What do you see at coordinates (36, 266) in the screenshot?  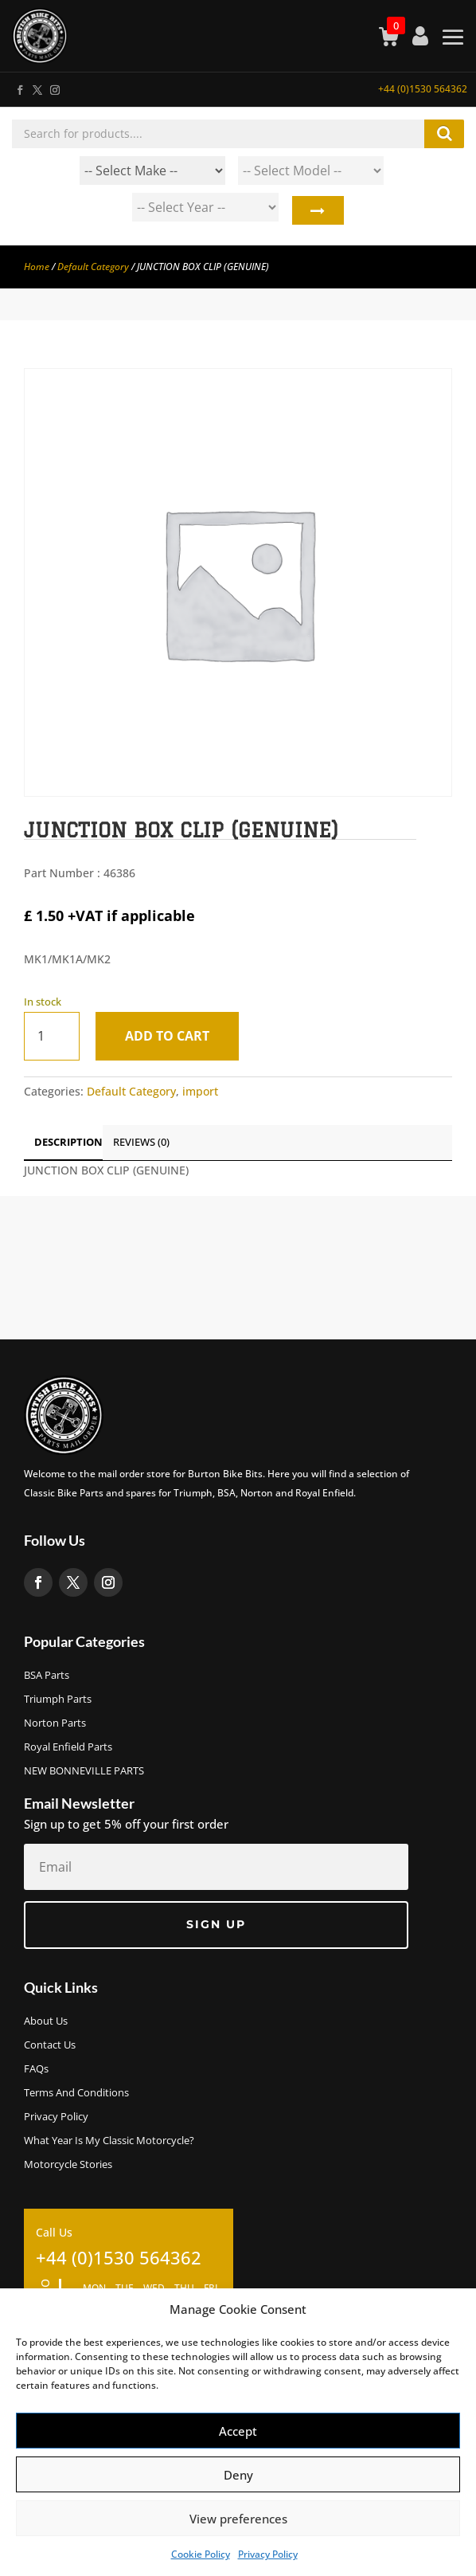 I see `Home` at bounding box center [36, 266].